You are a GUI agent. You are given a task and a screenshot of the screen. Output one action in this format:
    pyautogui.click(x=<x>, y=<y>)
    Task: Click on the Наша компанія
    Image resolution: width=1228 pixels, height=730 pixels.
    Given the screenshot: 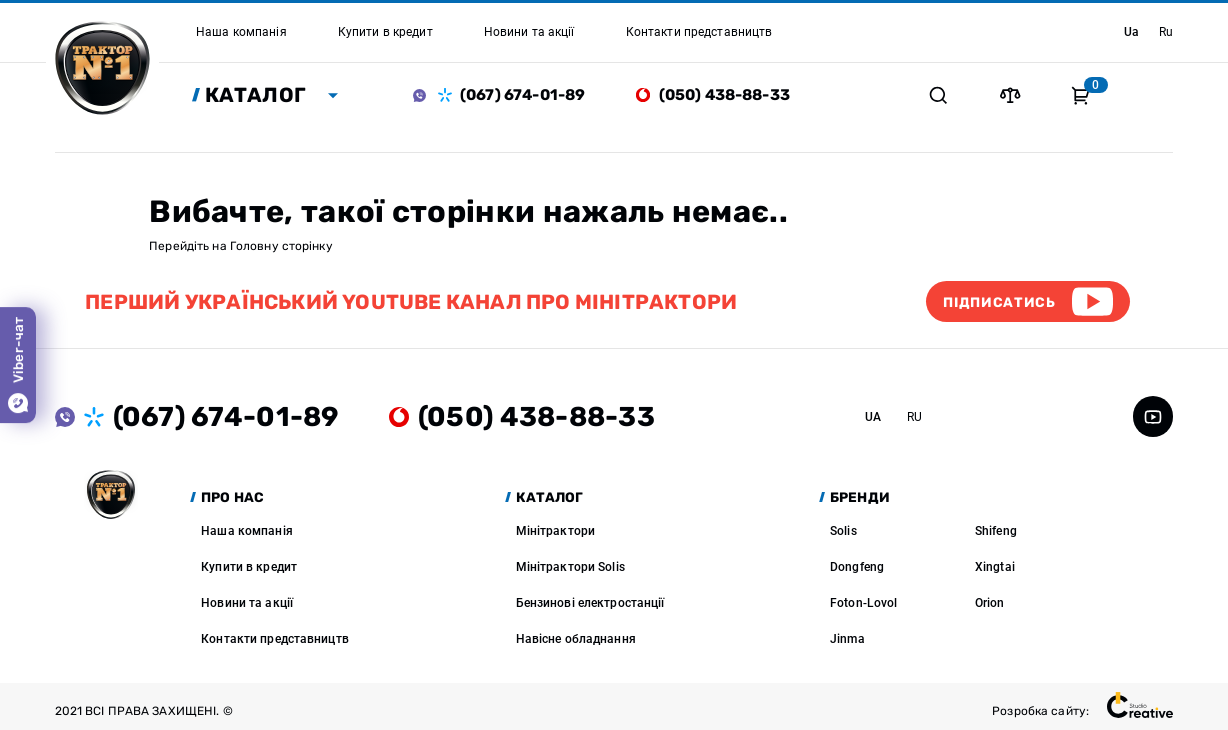 What is the action you would take?
    pyautogui.click(x=247, y=531)
    